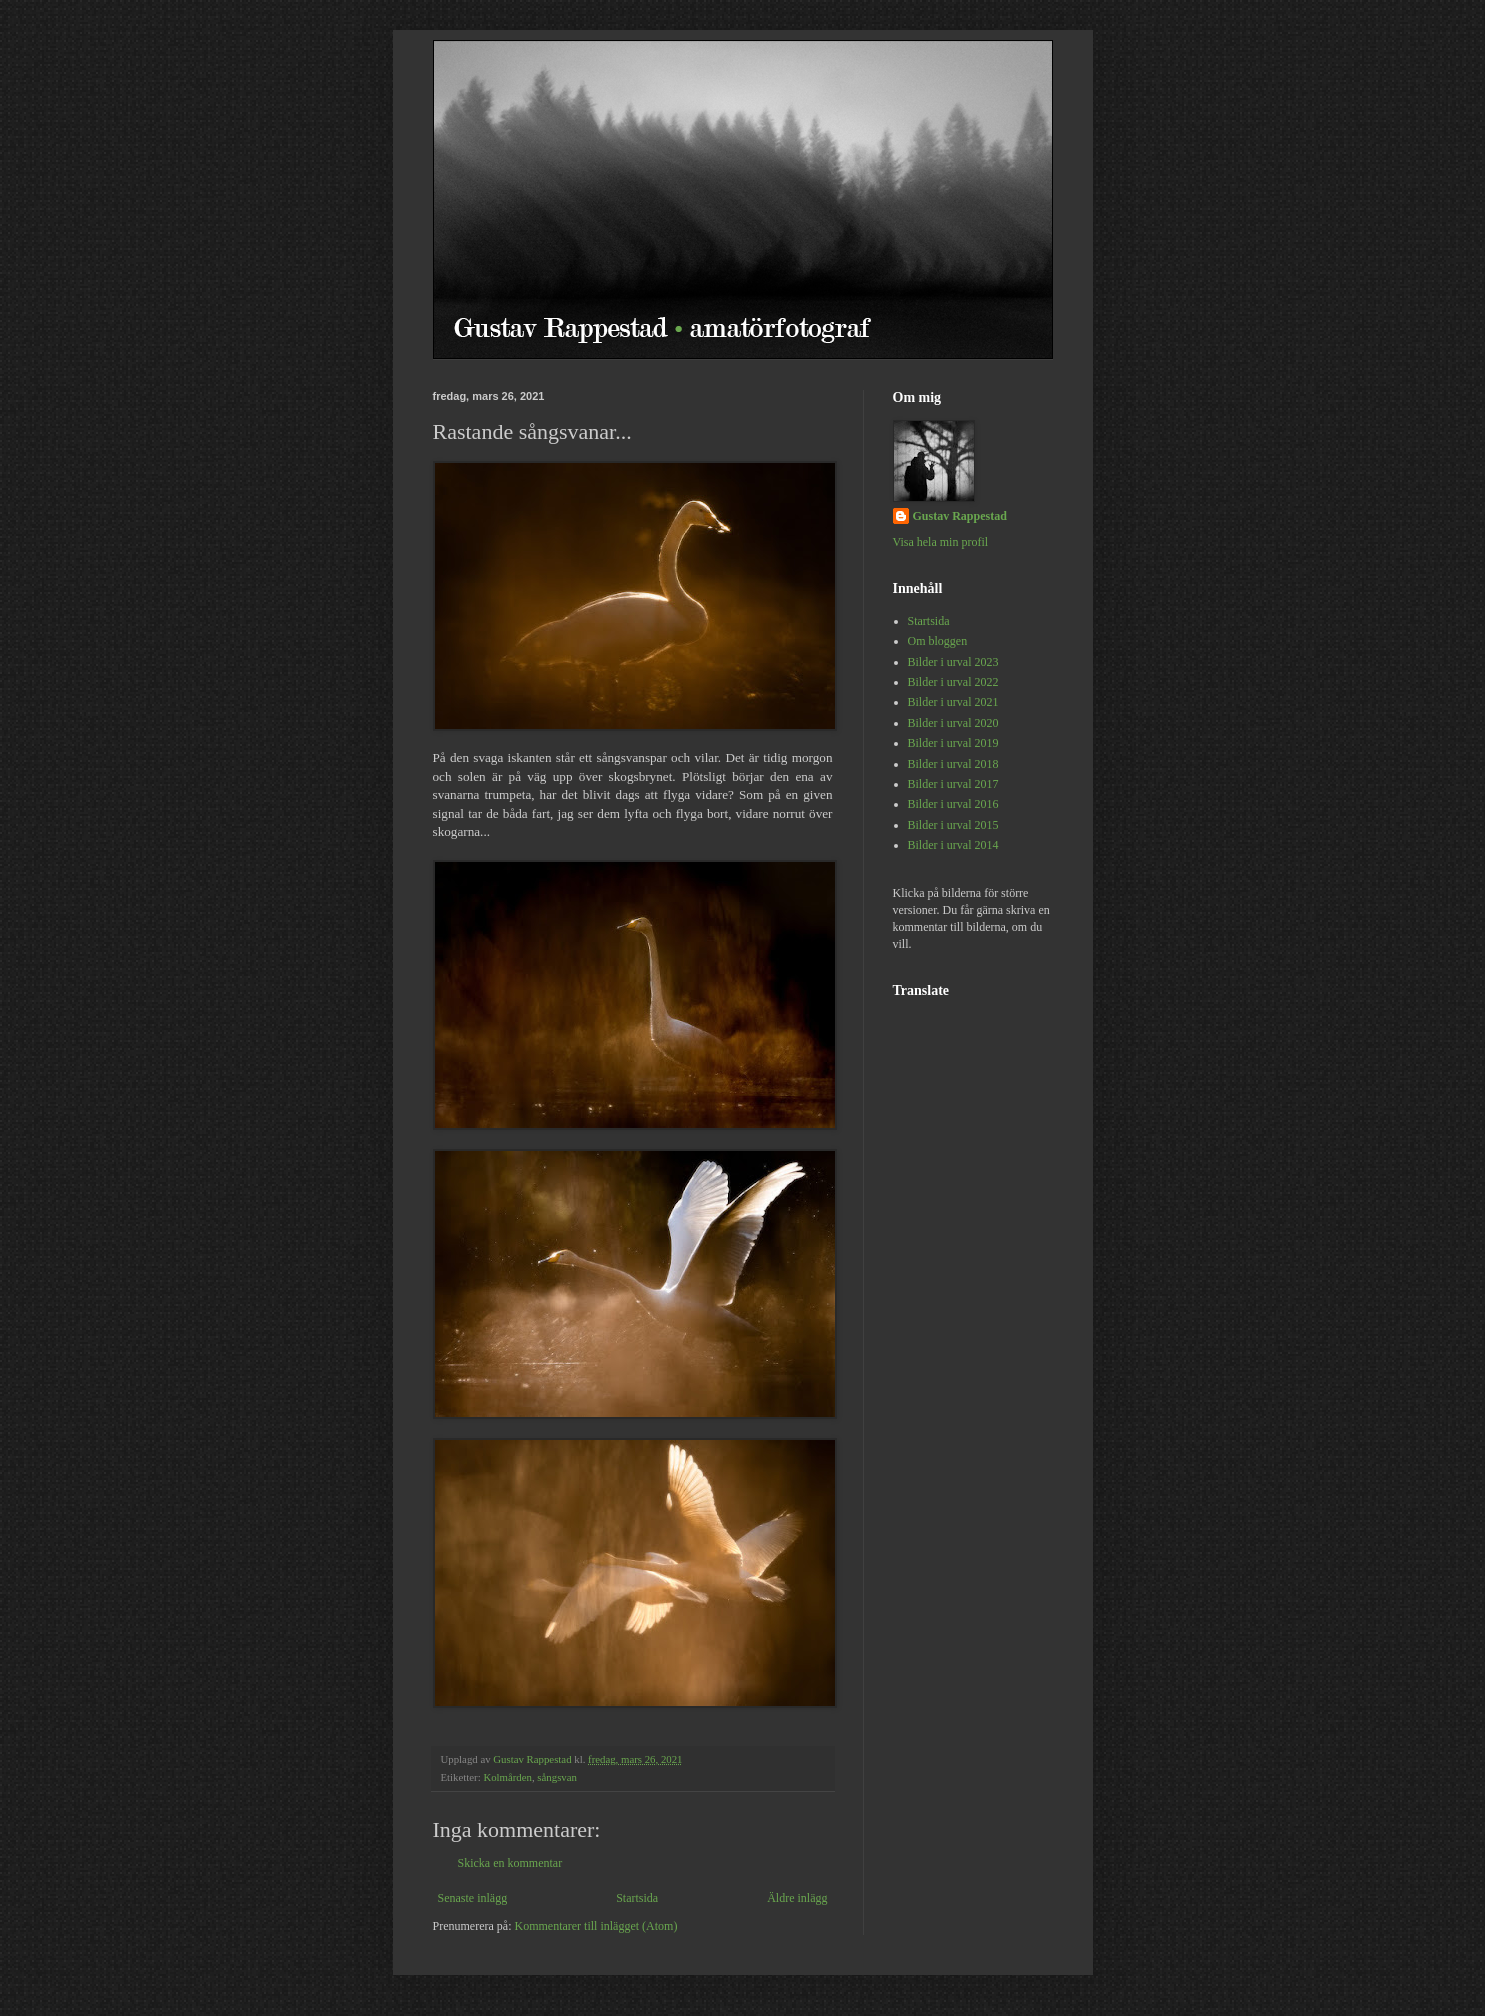 This screenshot has height=2016, width=1485. I want to click on Bilder i urval 2018, so click(953, 764).